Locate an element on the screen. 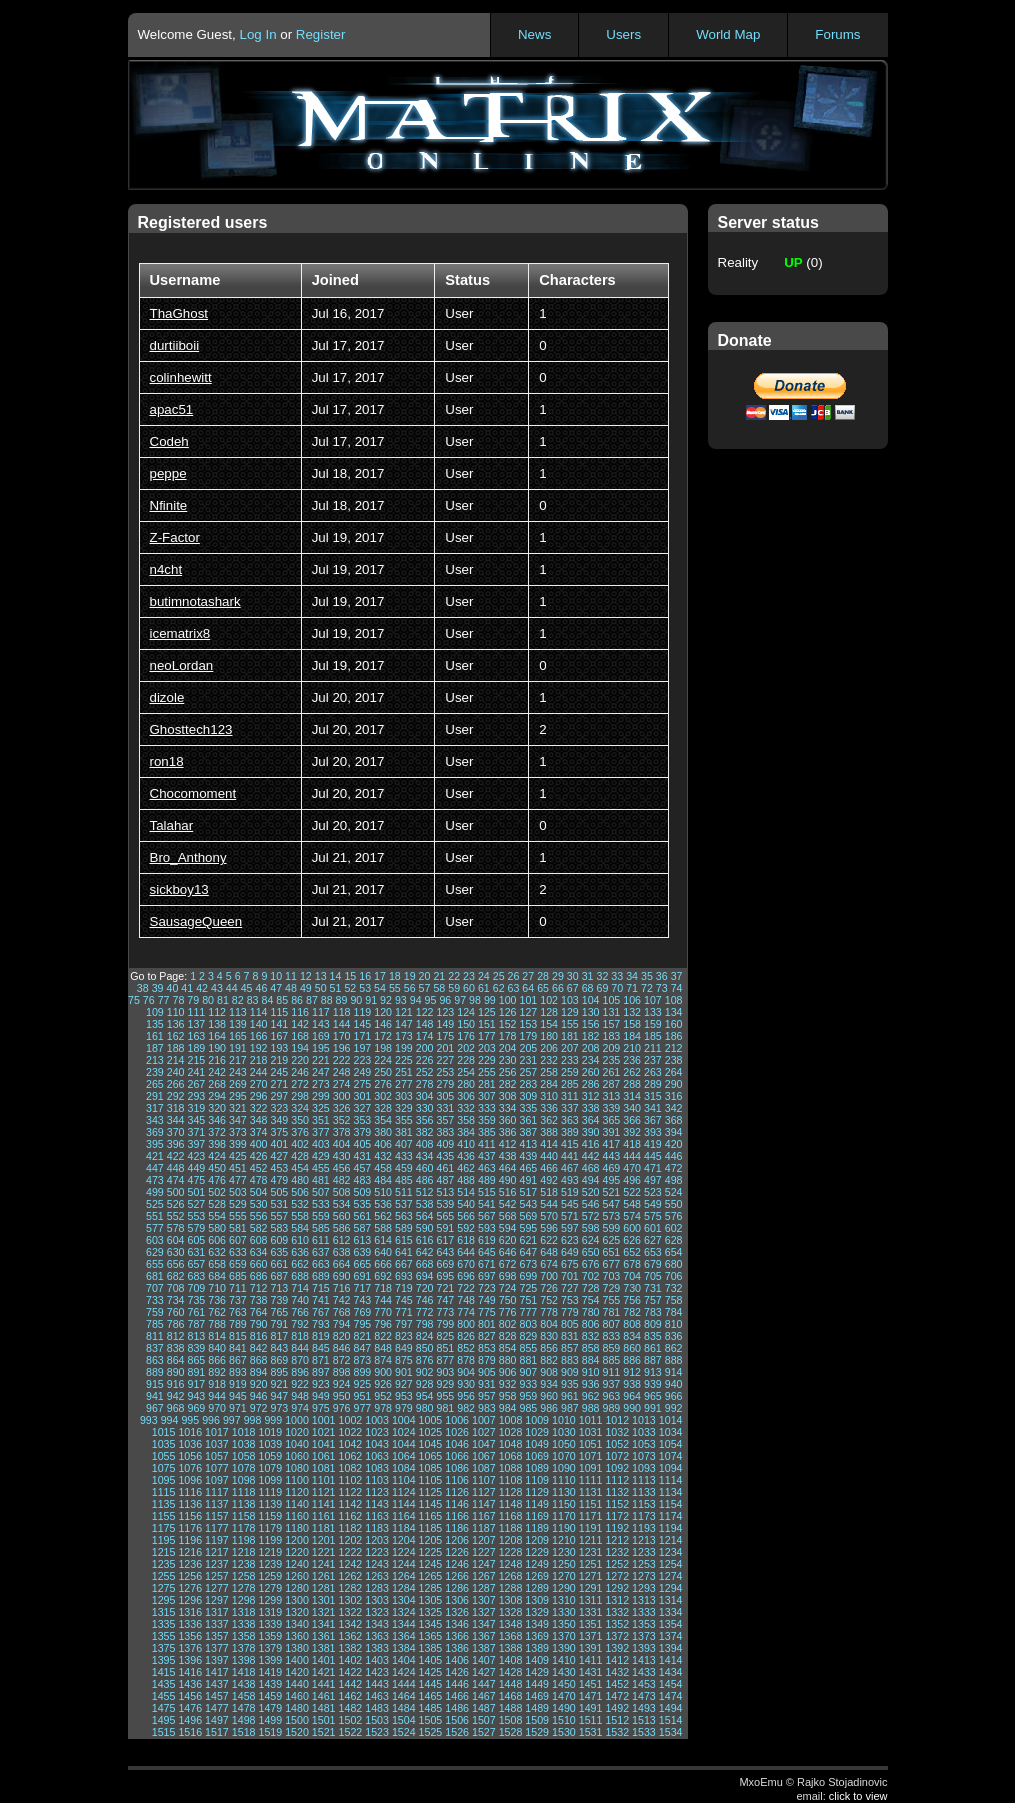 This screenshot has height=1803, width=1015. 996 is located at coordinates (211, 1420).